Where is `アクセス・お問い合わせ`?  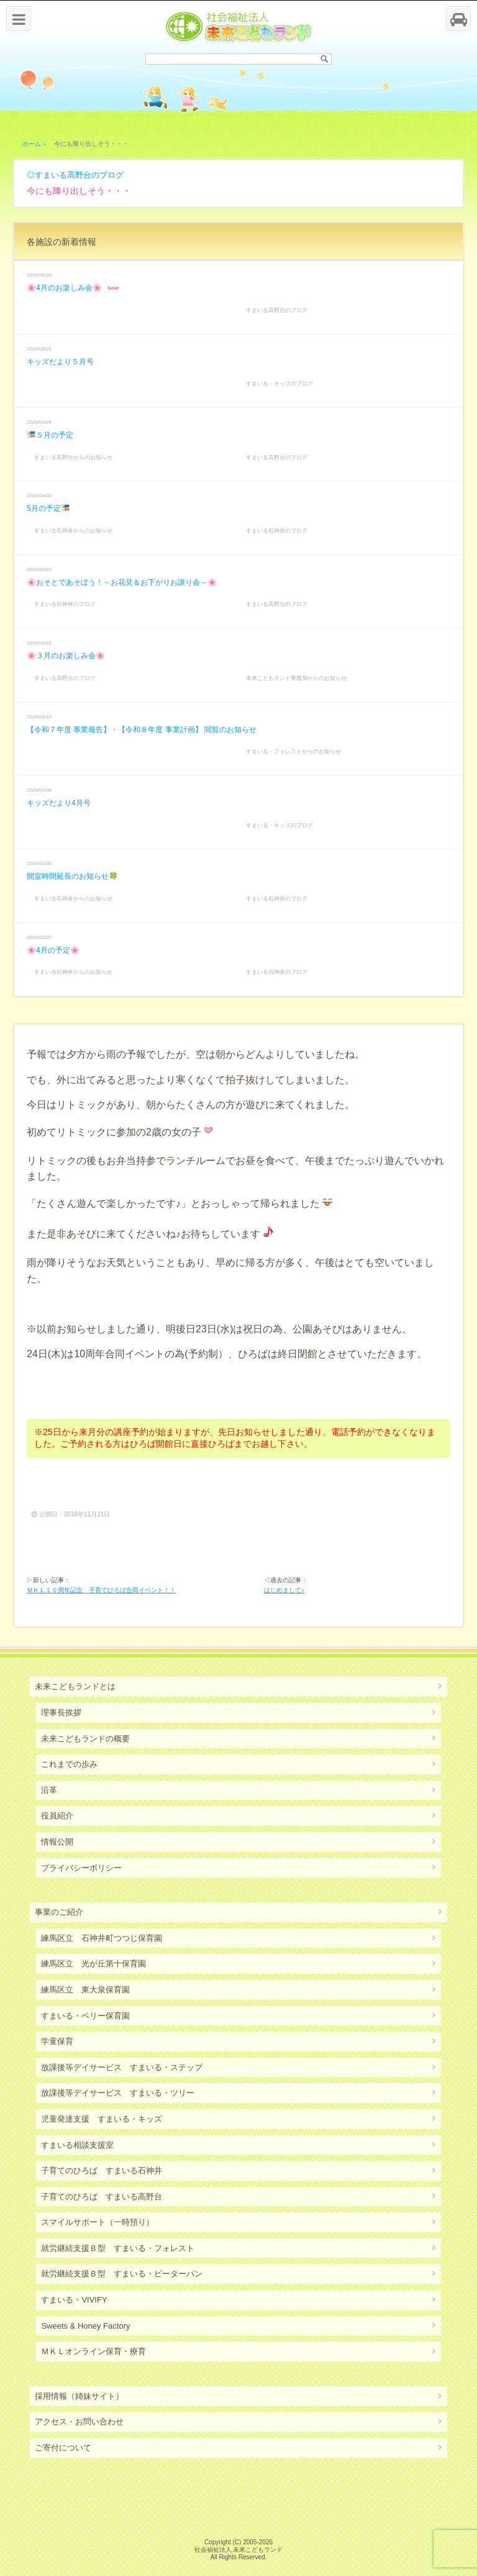
アクセス・お問い合わせ is located at coordinates (79, 2421).